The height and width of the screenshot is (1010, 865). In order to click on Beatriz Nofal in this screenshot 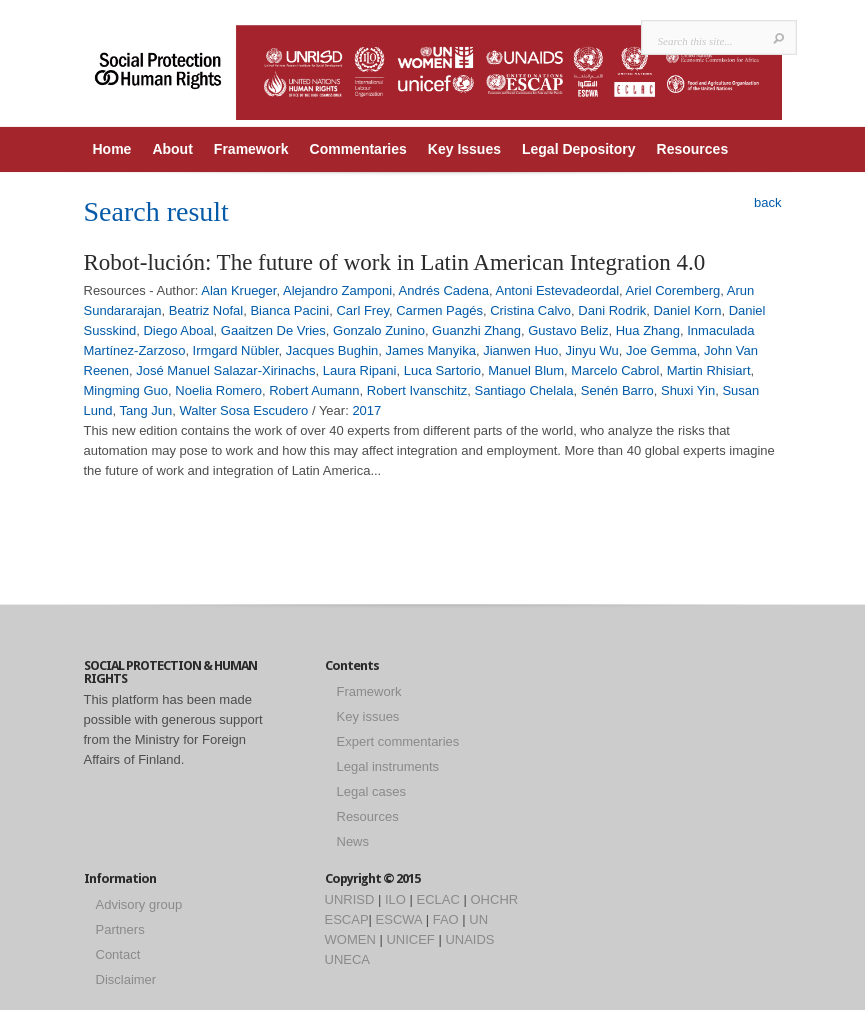, I will do `click(206, 310)`.